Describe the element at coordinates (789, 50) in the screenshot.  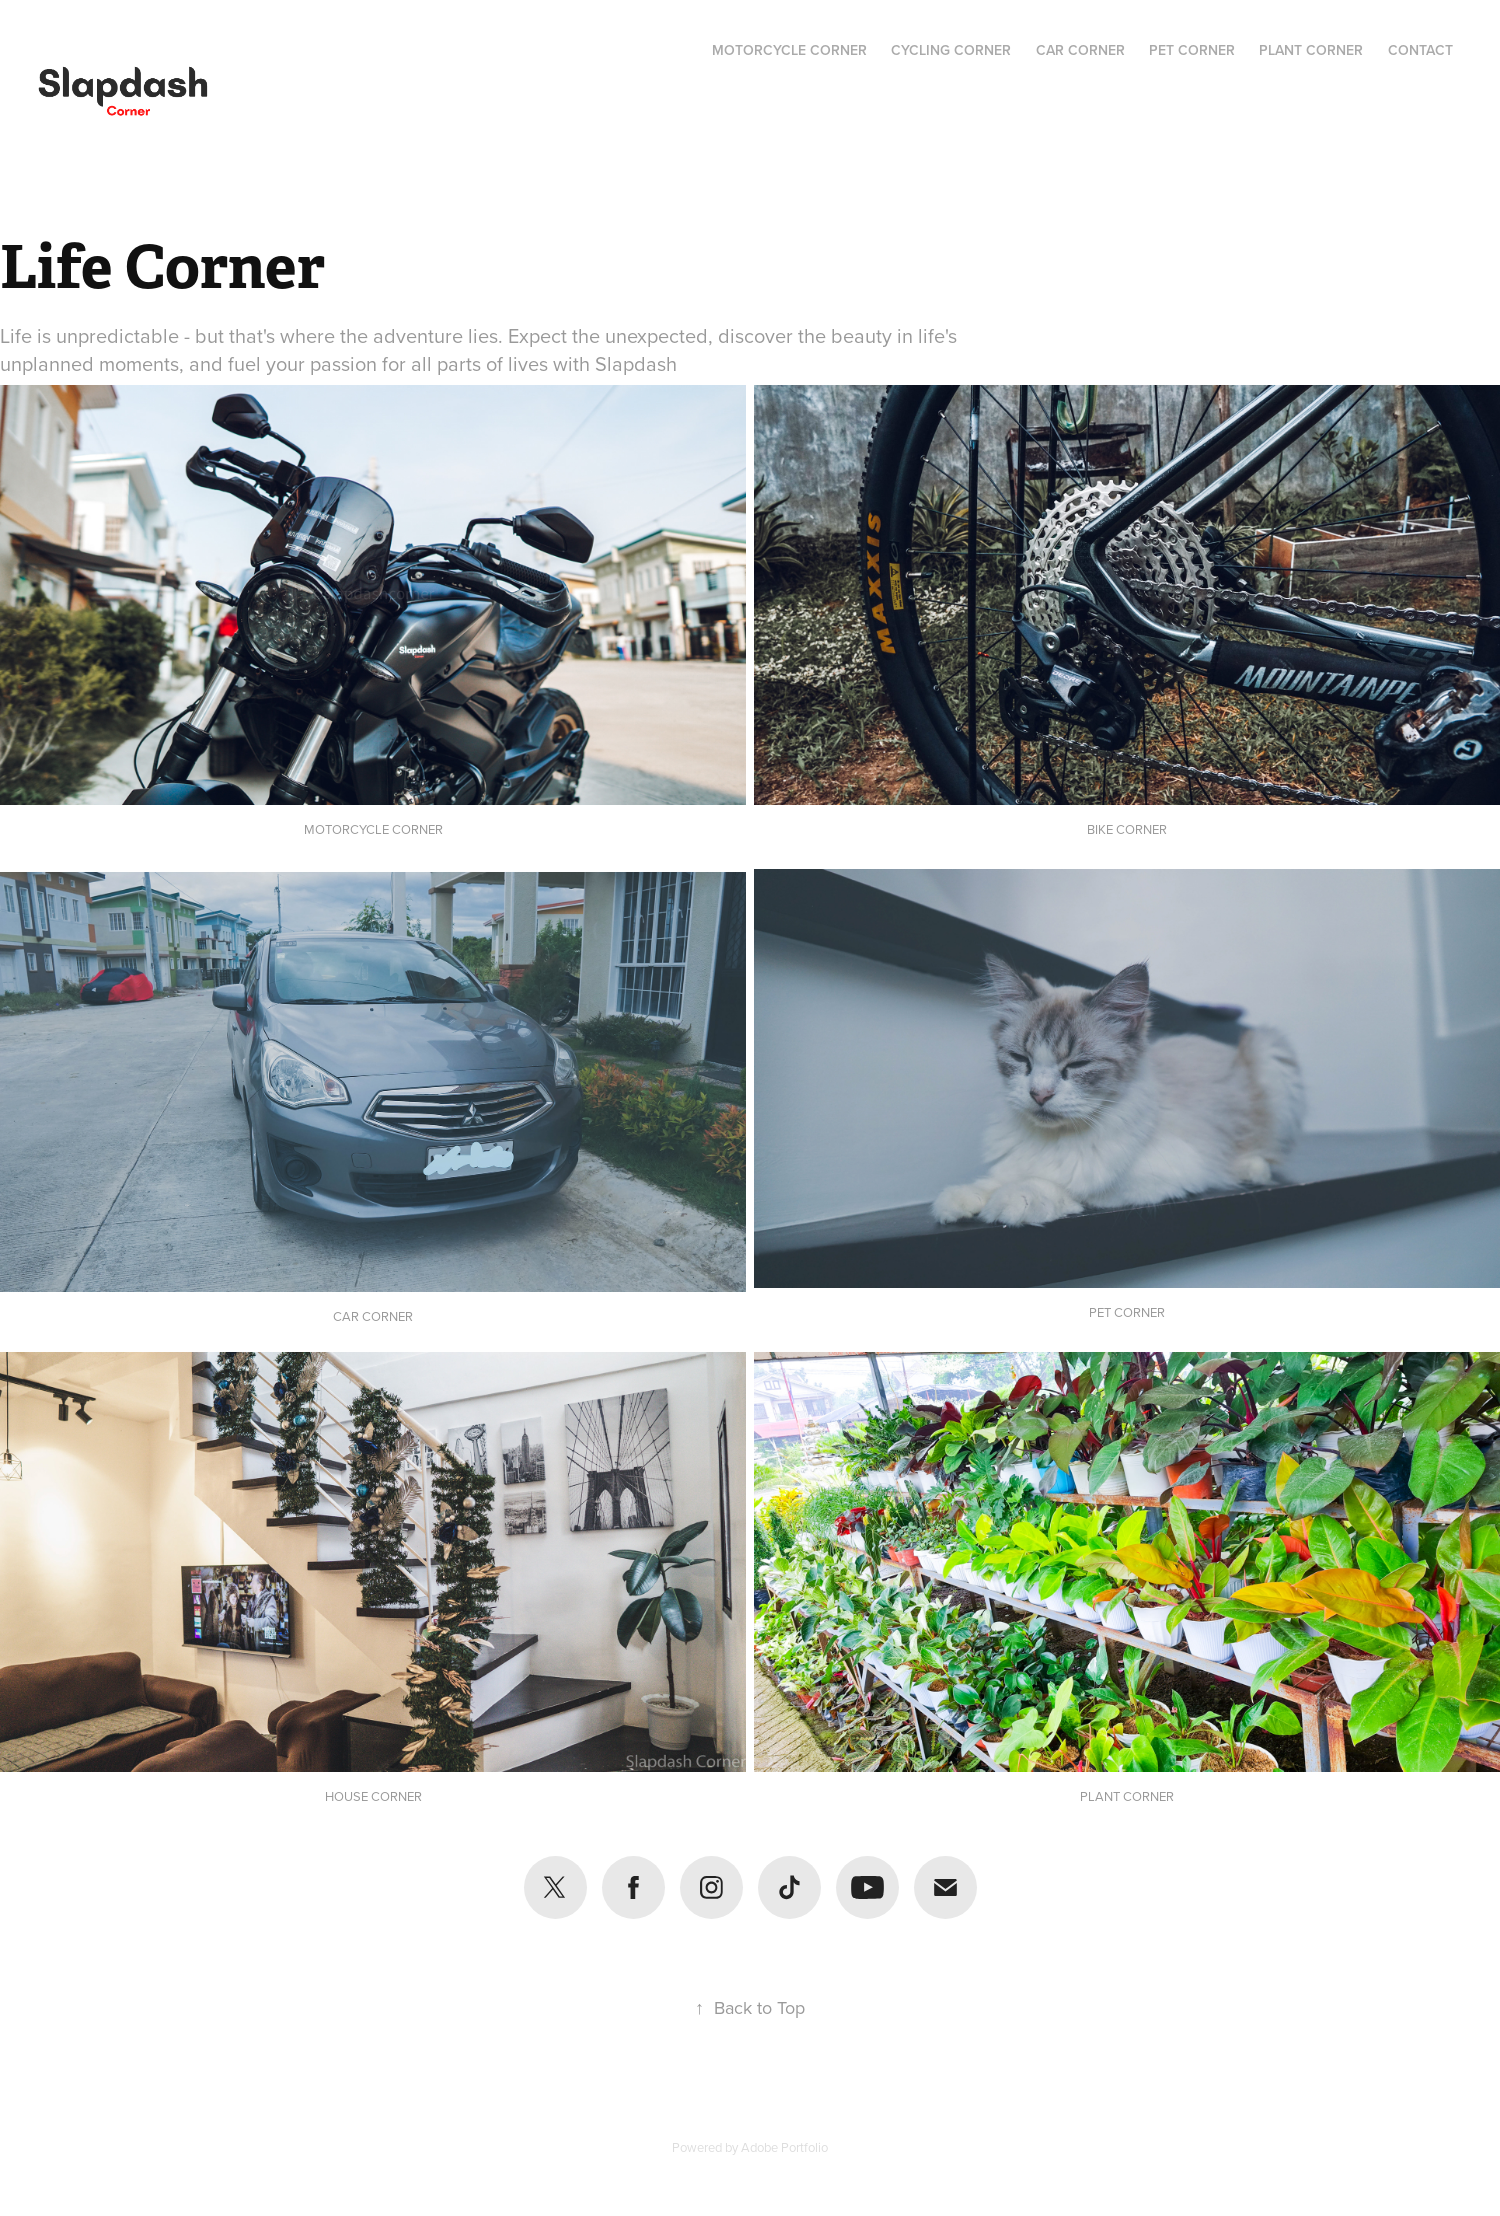
I see `Motorcycle Corner` at that location.